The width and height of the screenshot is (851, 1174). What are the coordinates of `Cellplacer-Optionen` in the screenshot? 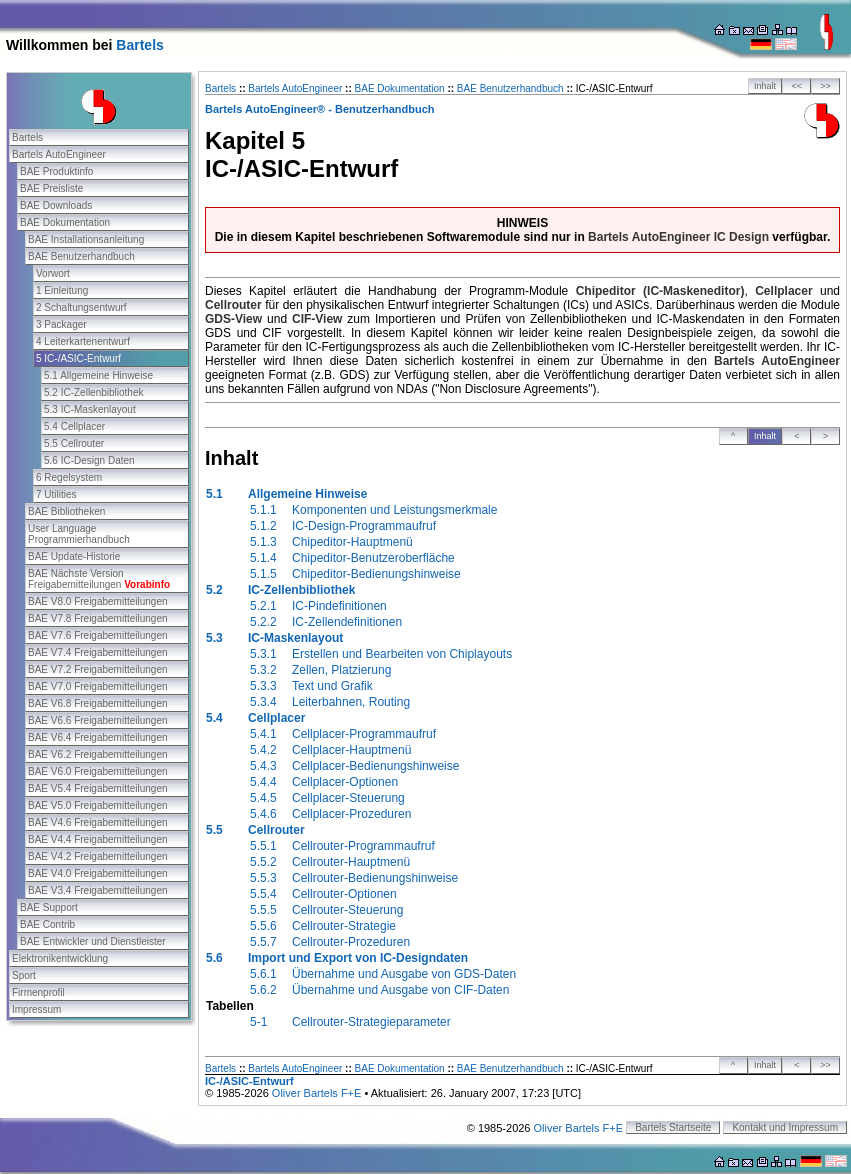 It's located at (345, 782).